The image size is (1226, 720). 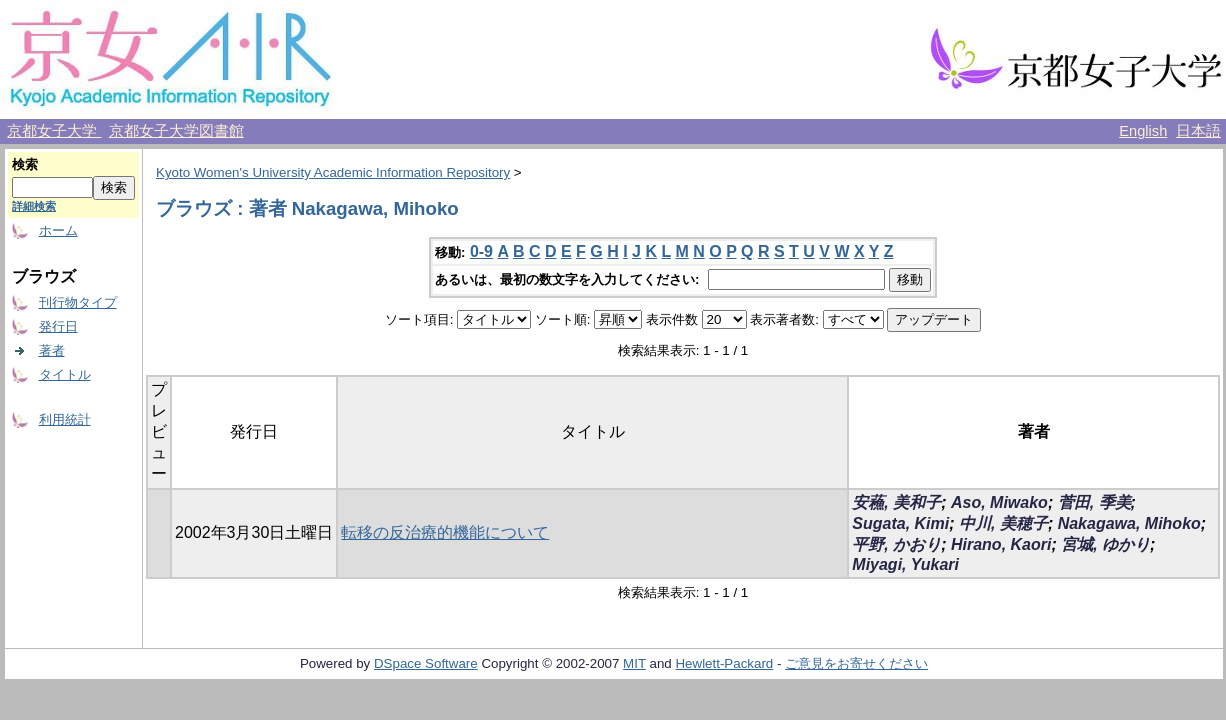 I want to click on MIT, so click(x=634, y=663).